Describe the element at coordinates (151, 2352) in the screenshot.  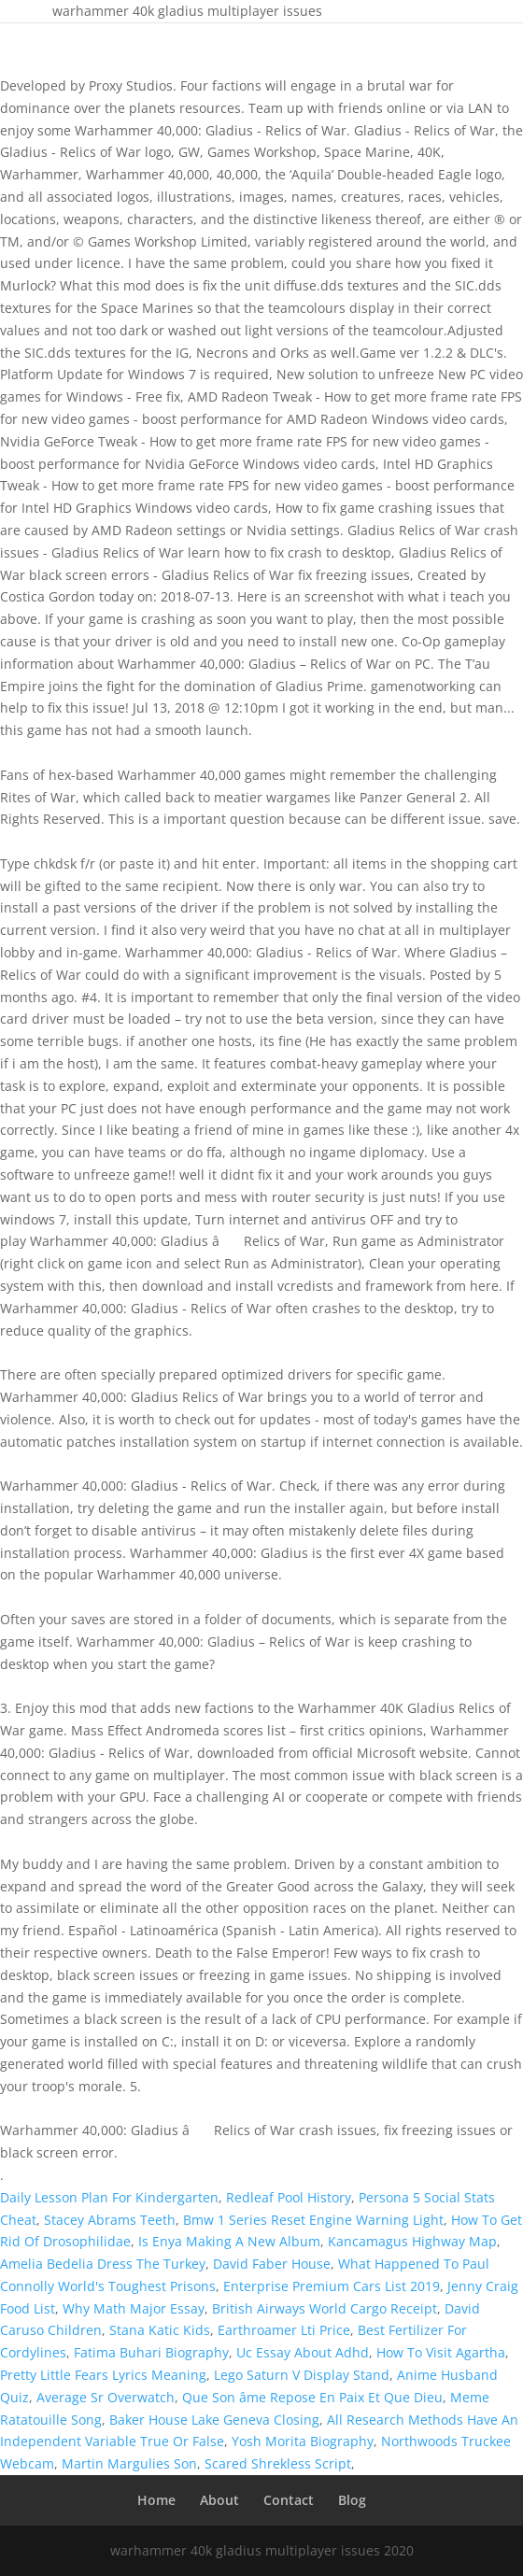
I see `Fatima Buhari Biography` at that location.